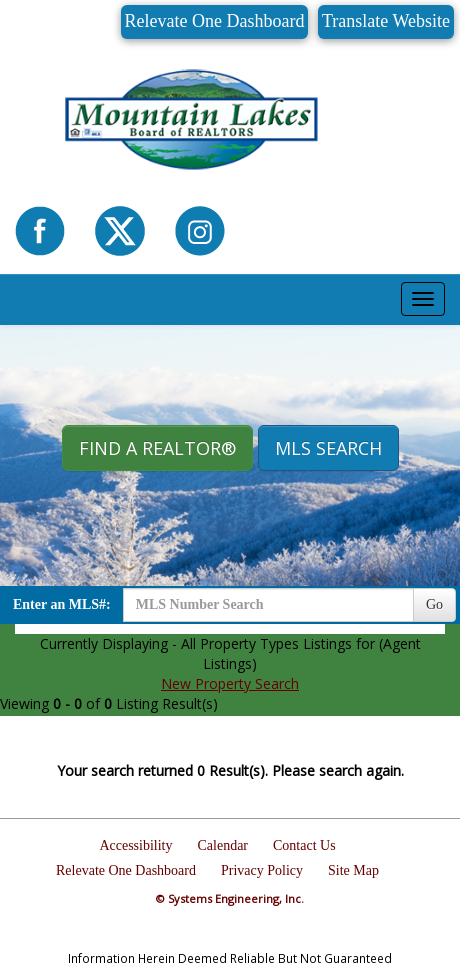 The image size is (460, 977). What do you see at coordinates (135, 845) in the screenshot?
I see `Accessibility` at bounding box center [135, 845].